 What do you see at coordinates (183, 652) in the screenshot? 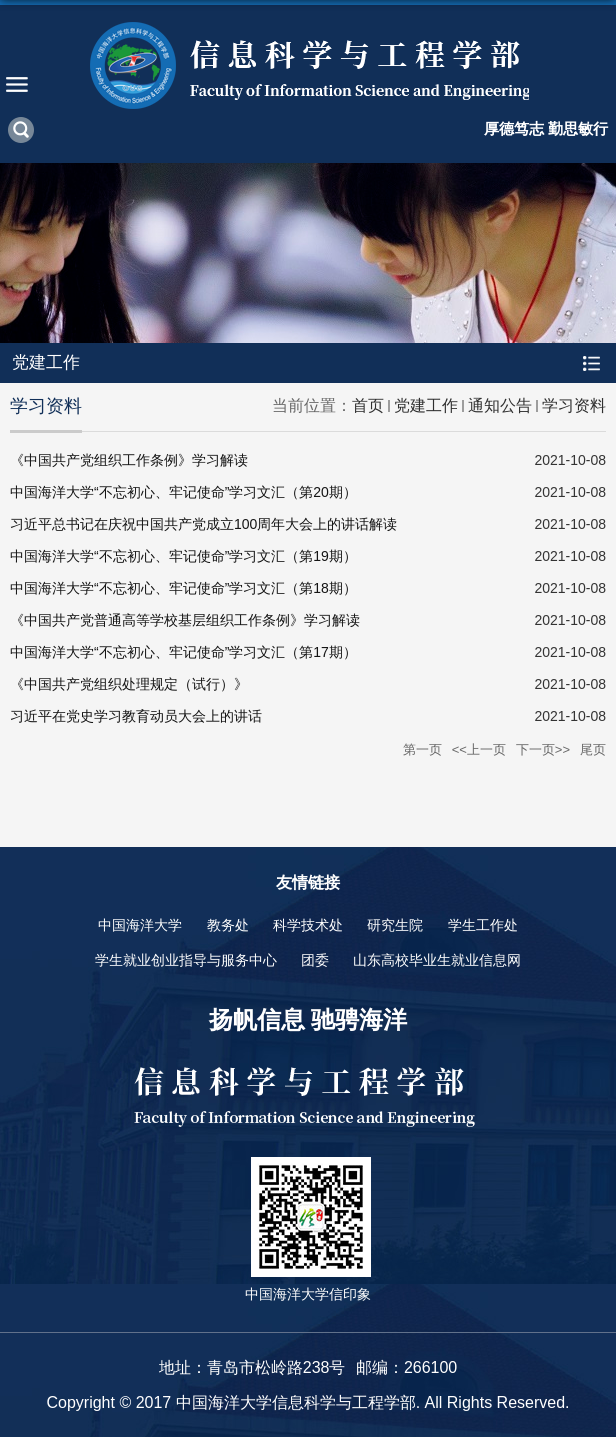
I see `中国海洋大学“不忘初心、牢记使命”学习文汇（第17期）` at bounding box center [183, 652].